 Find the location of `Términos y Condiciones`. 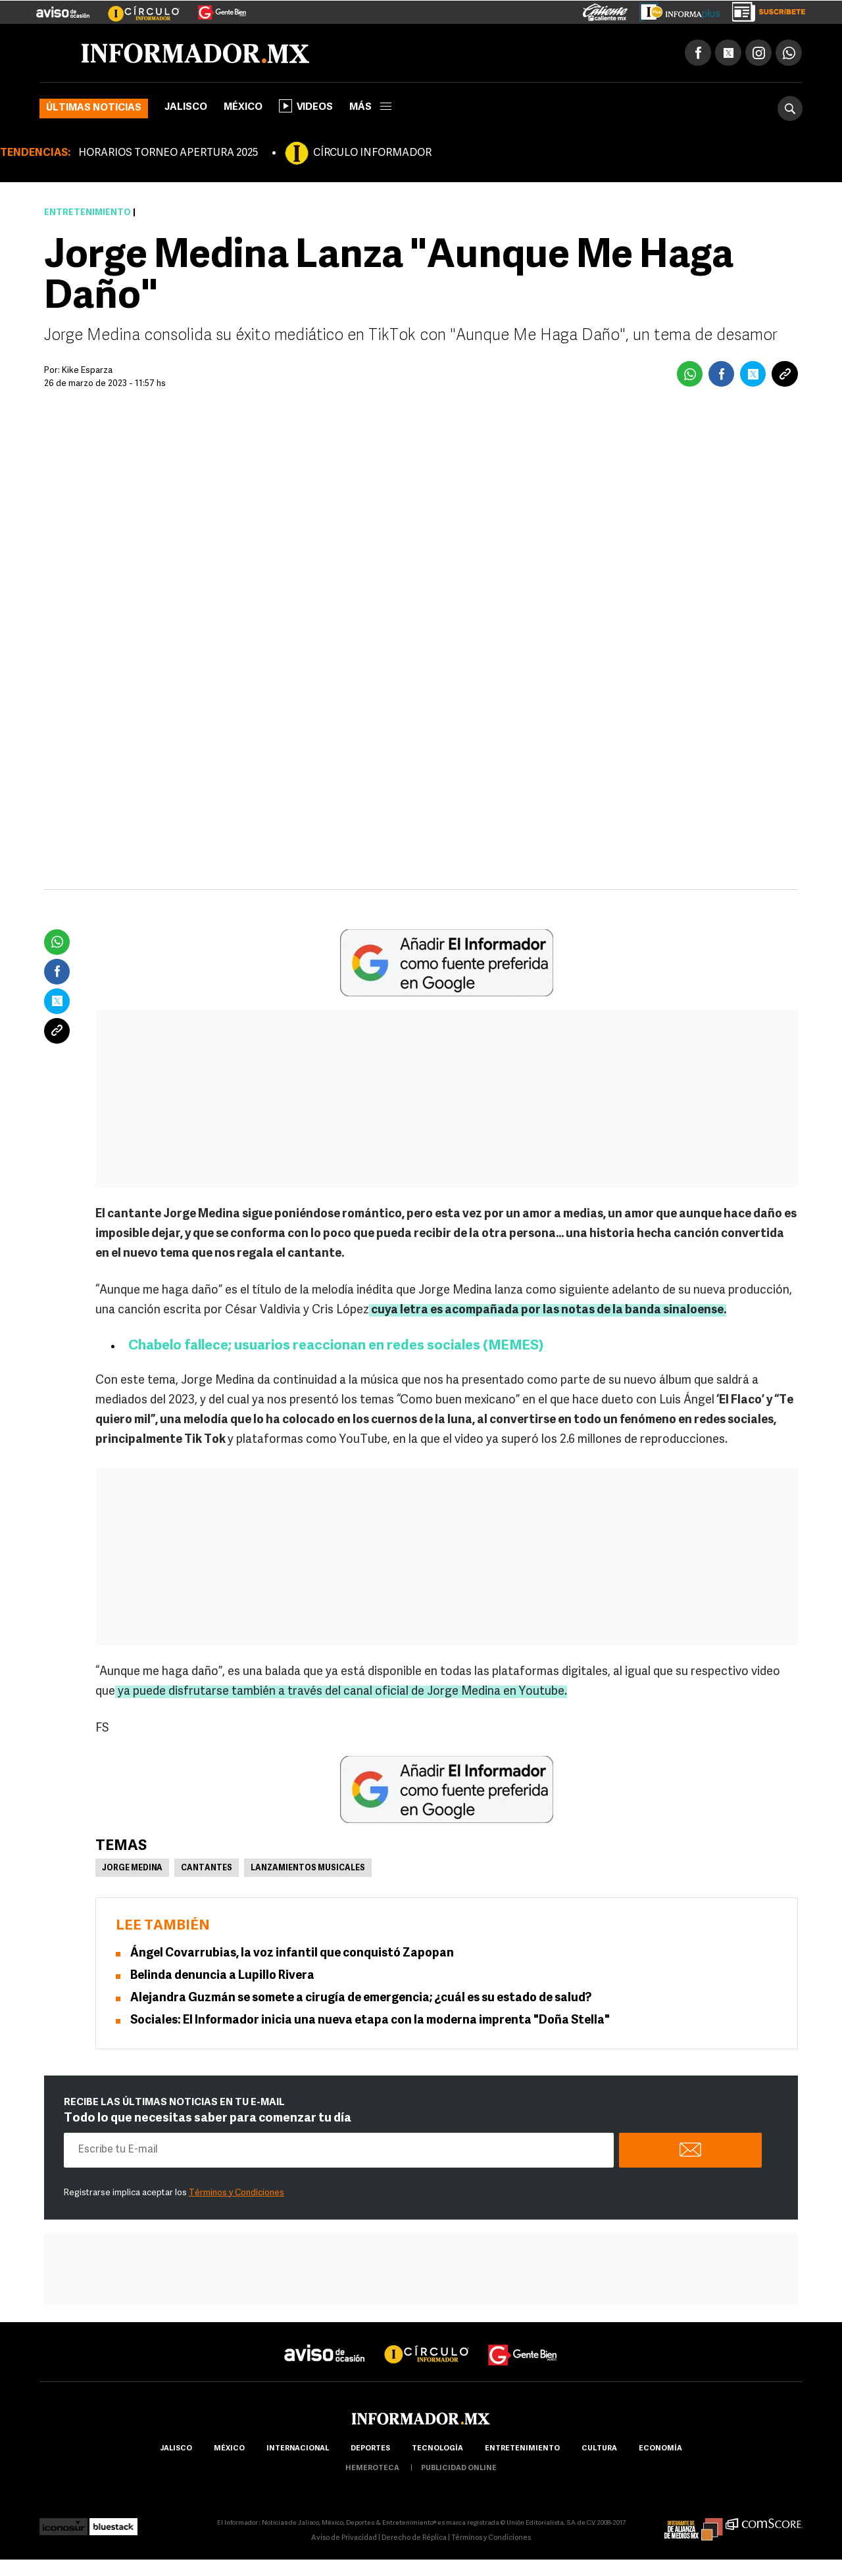

Términos y Condiciones is located at coordinates (236, 2193).